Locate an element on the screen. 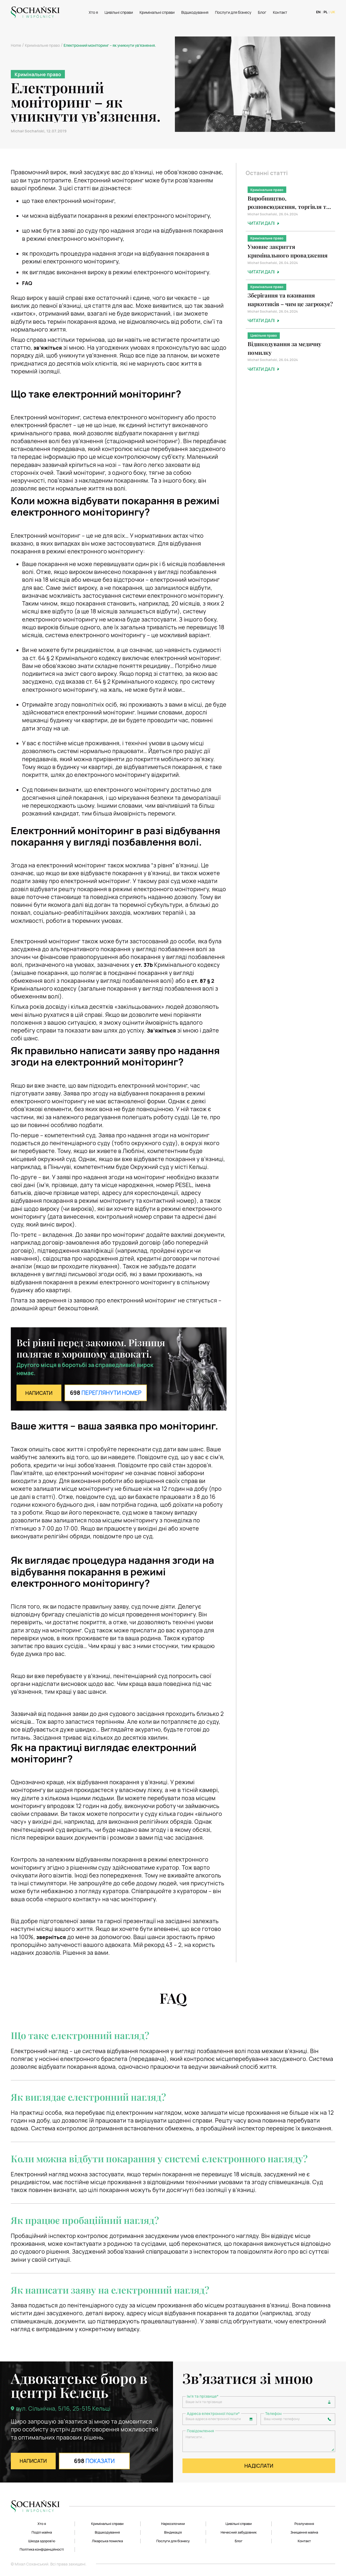 The width and height of the screenshot is (346, 2576). Кримінальні справи is located at coordinates (156, 12).